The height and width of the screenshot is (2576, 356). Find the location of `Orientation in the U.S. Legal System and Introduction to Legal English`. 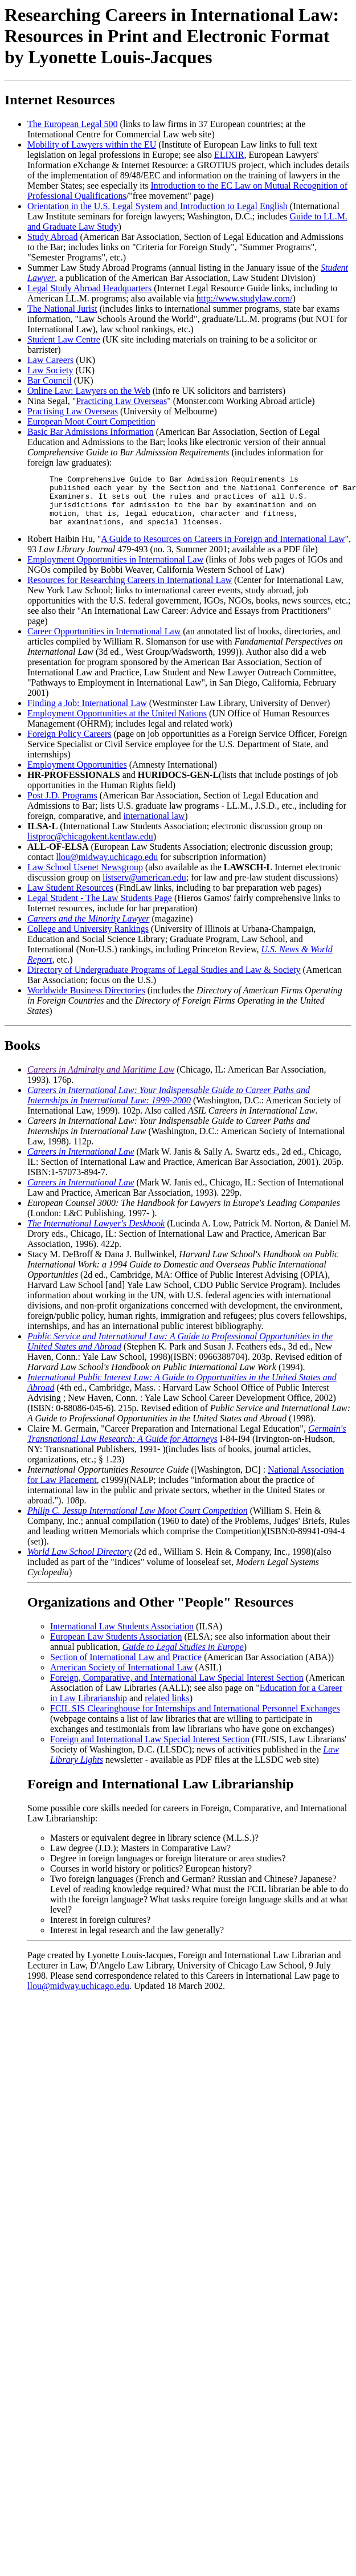

Orientation in the U.S. Legal System and Introduction to Legal English is located at coordinates (157, 206).